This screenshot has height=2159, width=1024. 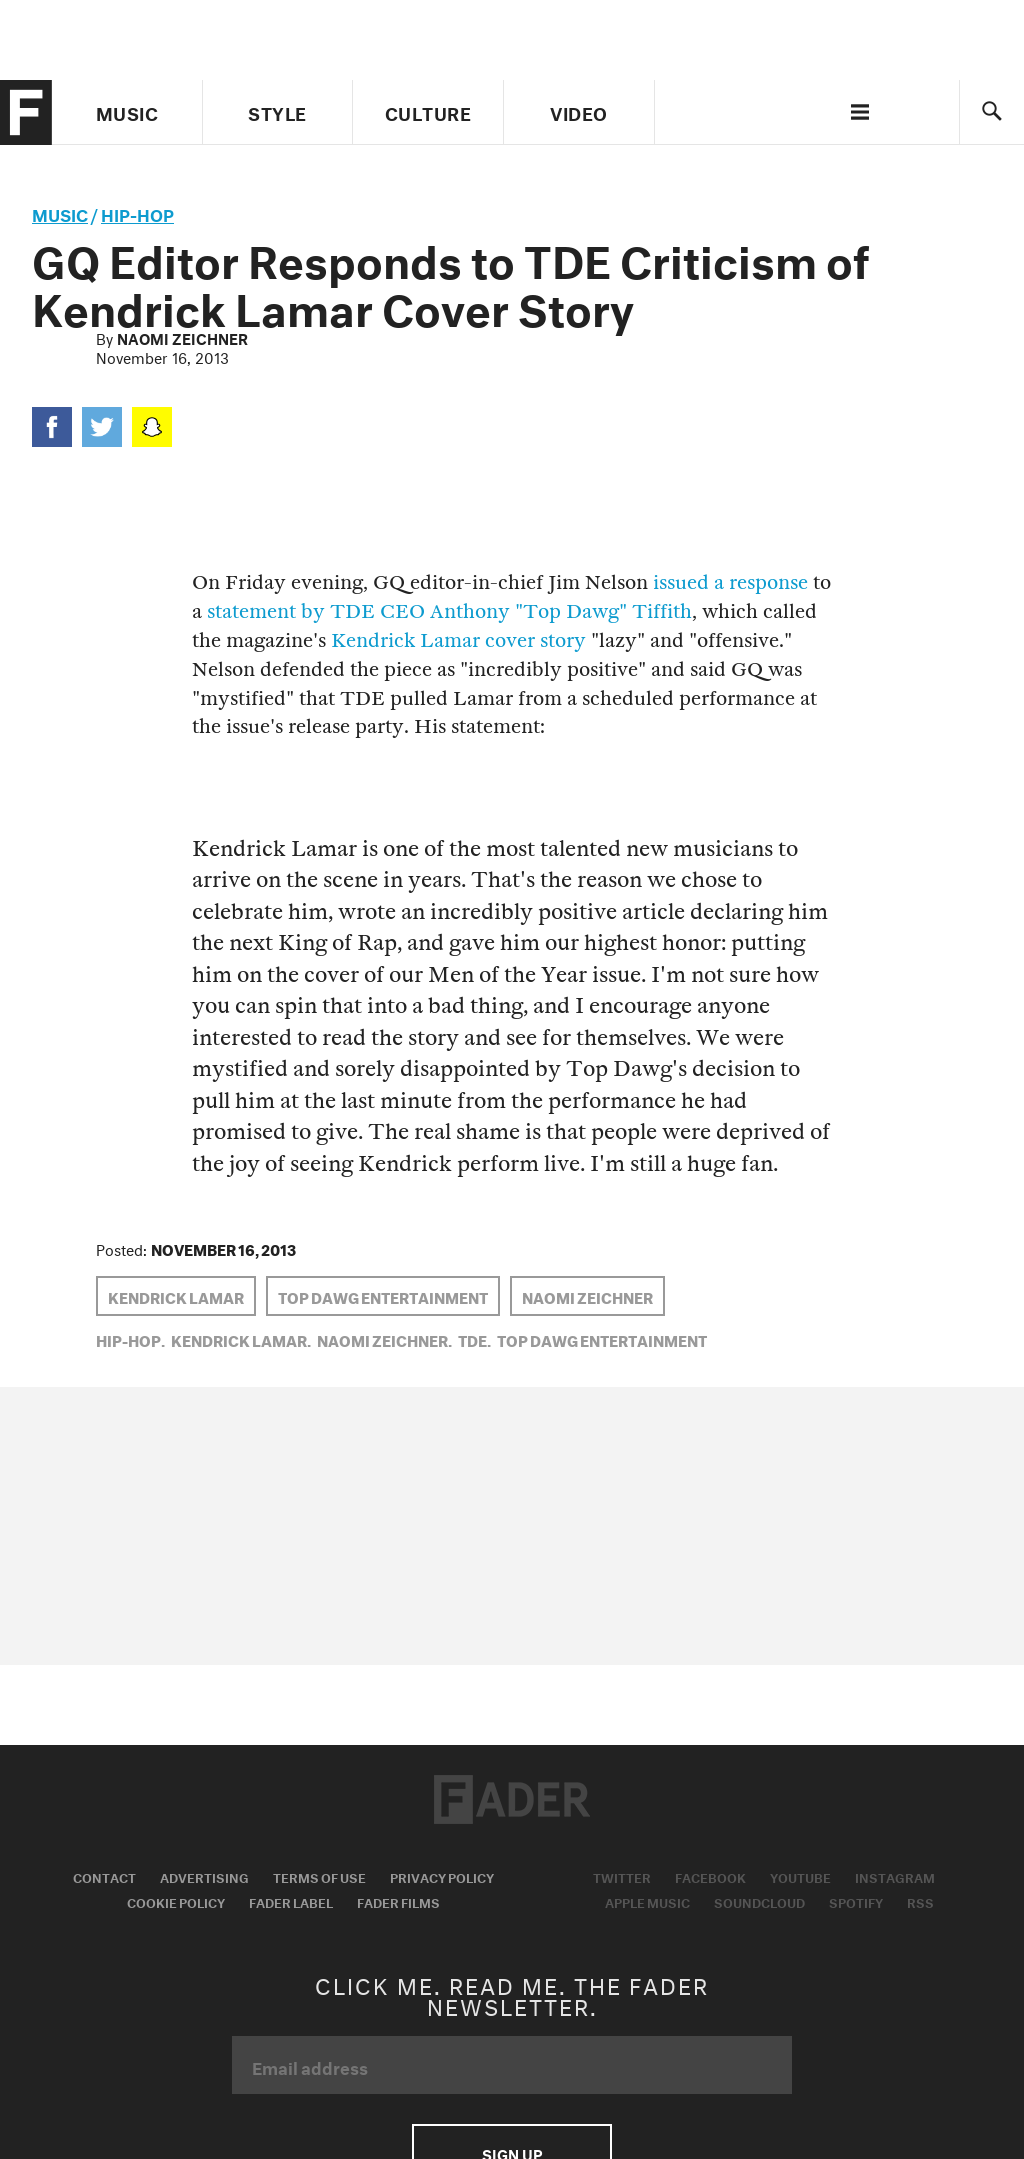 I want to click on top dawg entertainment, so click(x=383, y=1296).